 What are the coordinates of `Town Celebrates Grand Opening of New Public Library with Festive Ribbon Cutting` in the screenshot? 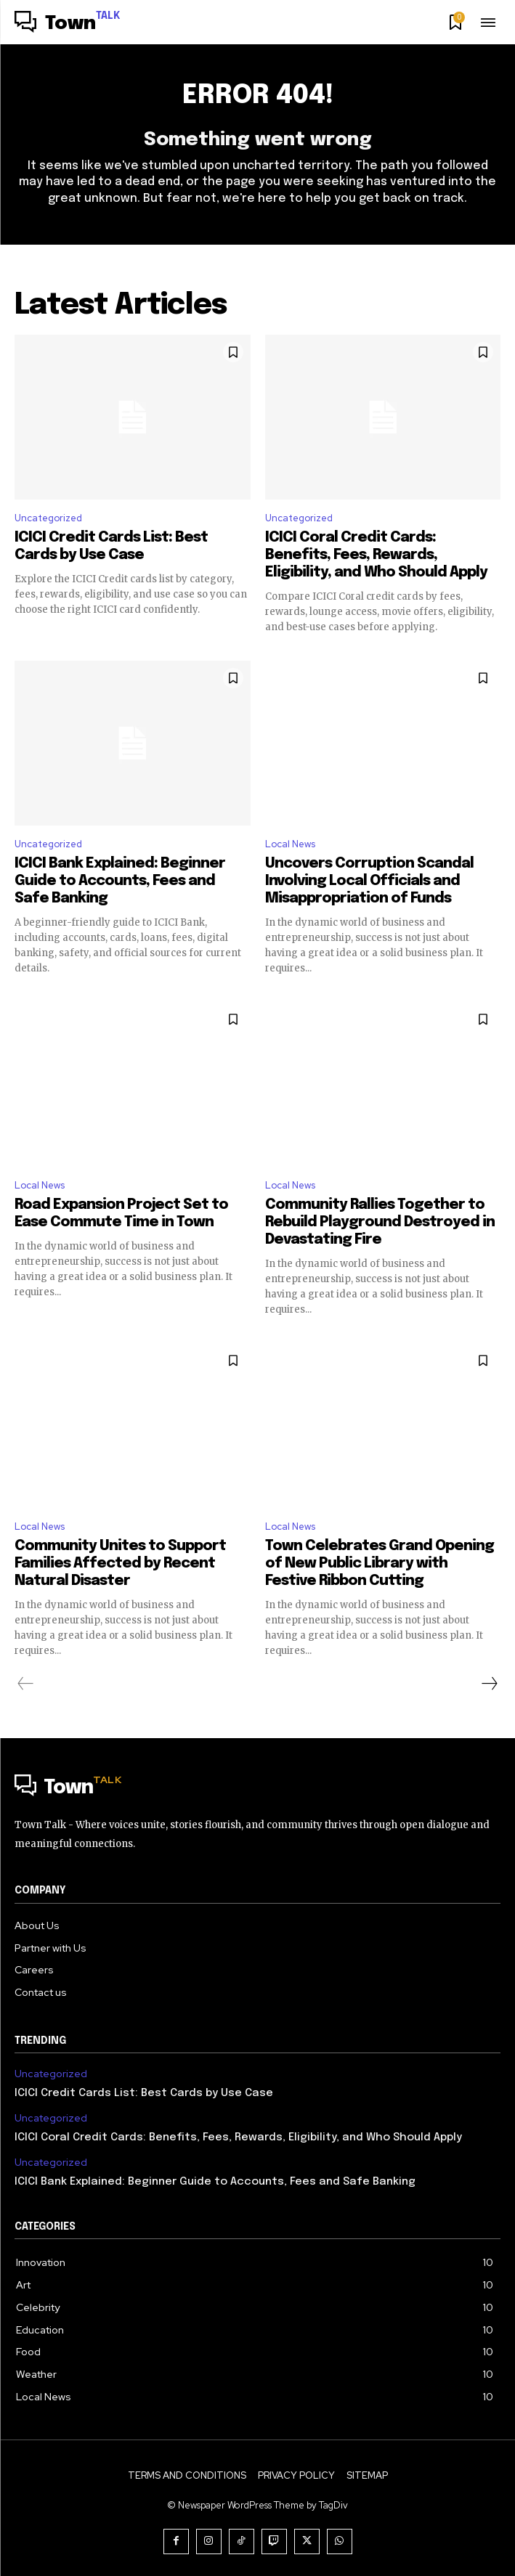 It's located at (379, 1563).